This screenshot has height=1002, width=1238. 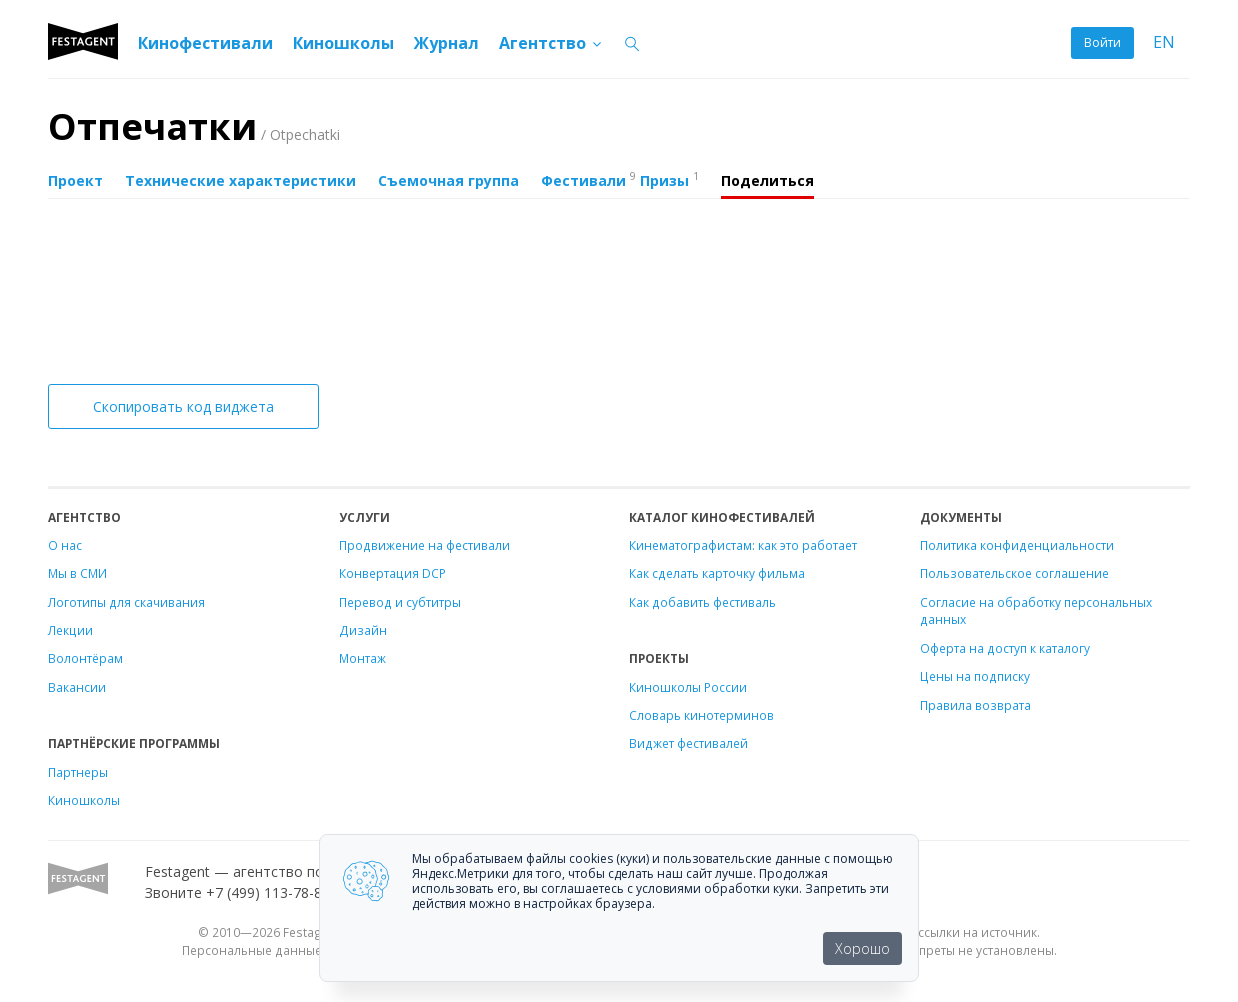 I want to click on Мы в СМИ, so click(x=77, y=573).